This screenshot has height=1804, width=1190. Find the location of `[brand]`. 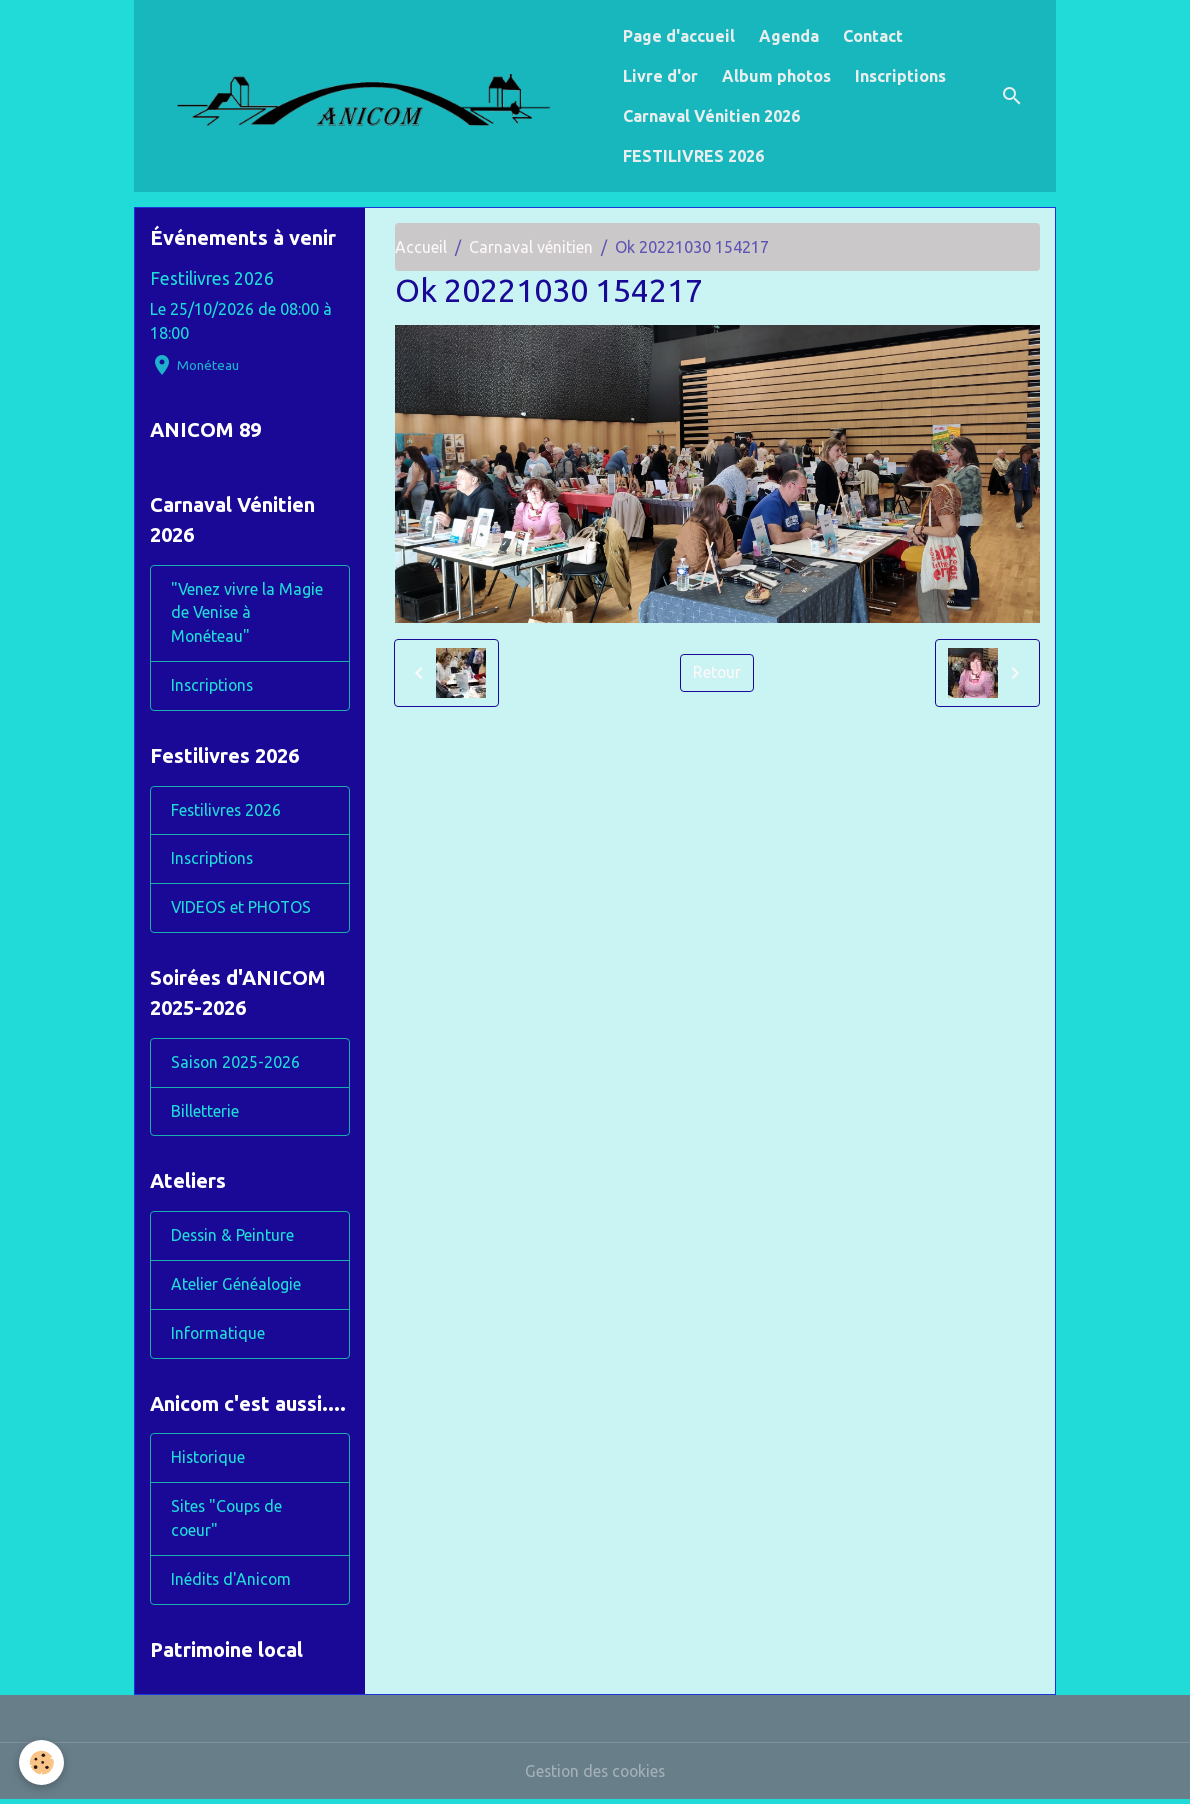

[brand] is located at coordinates (374, 95).